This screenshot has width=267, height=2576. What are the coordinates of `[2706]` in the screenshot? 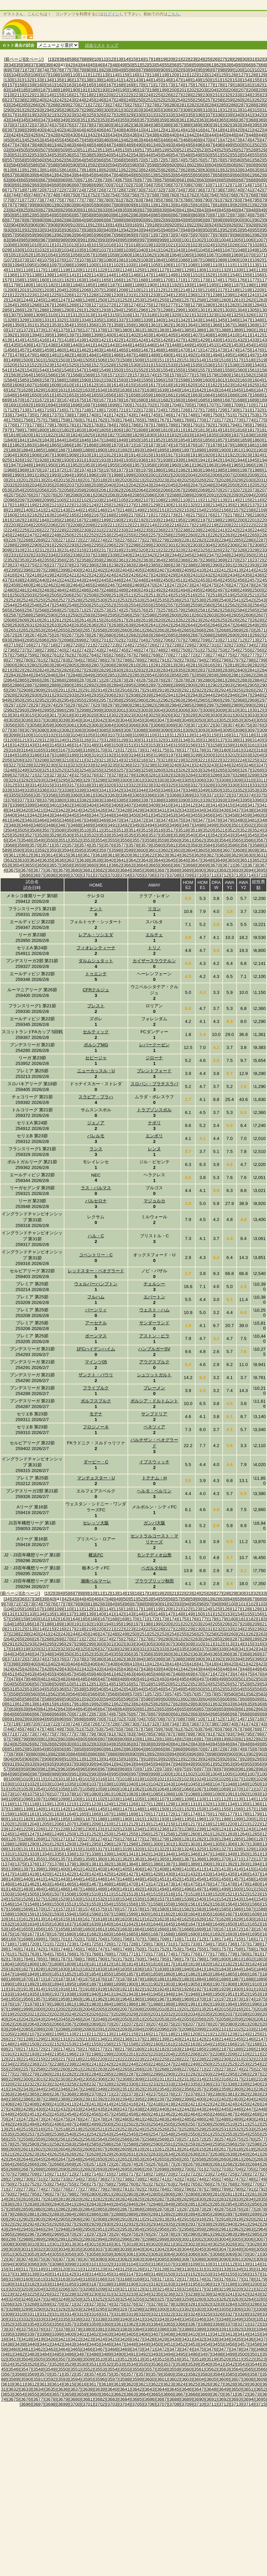 It's located at (166, 639).